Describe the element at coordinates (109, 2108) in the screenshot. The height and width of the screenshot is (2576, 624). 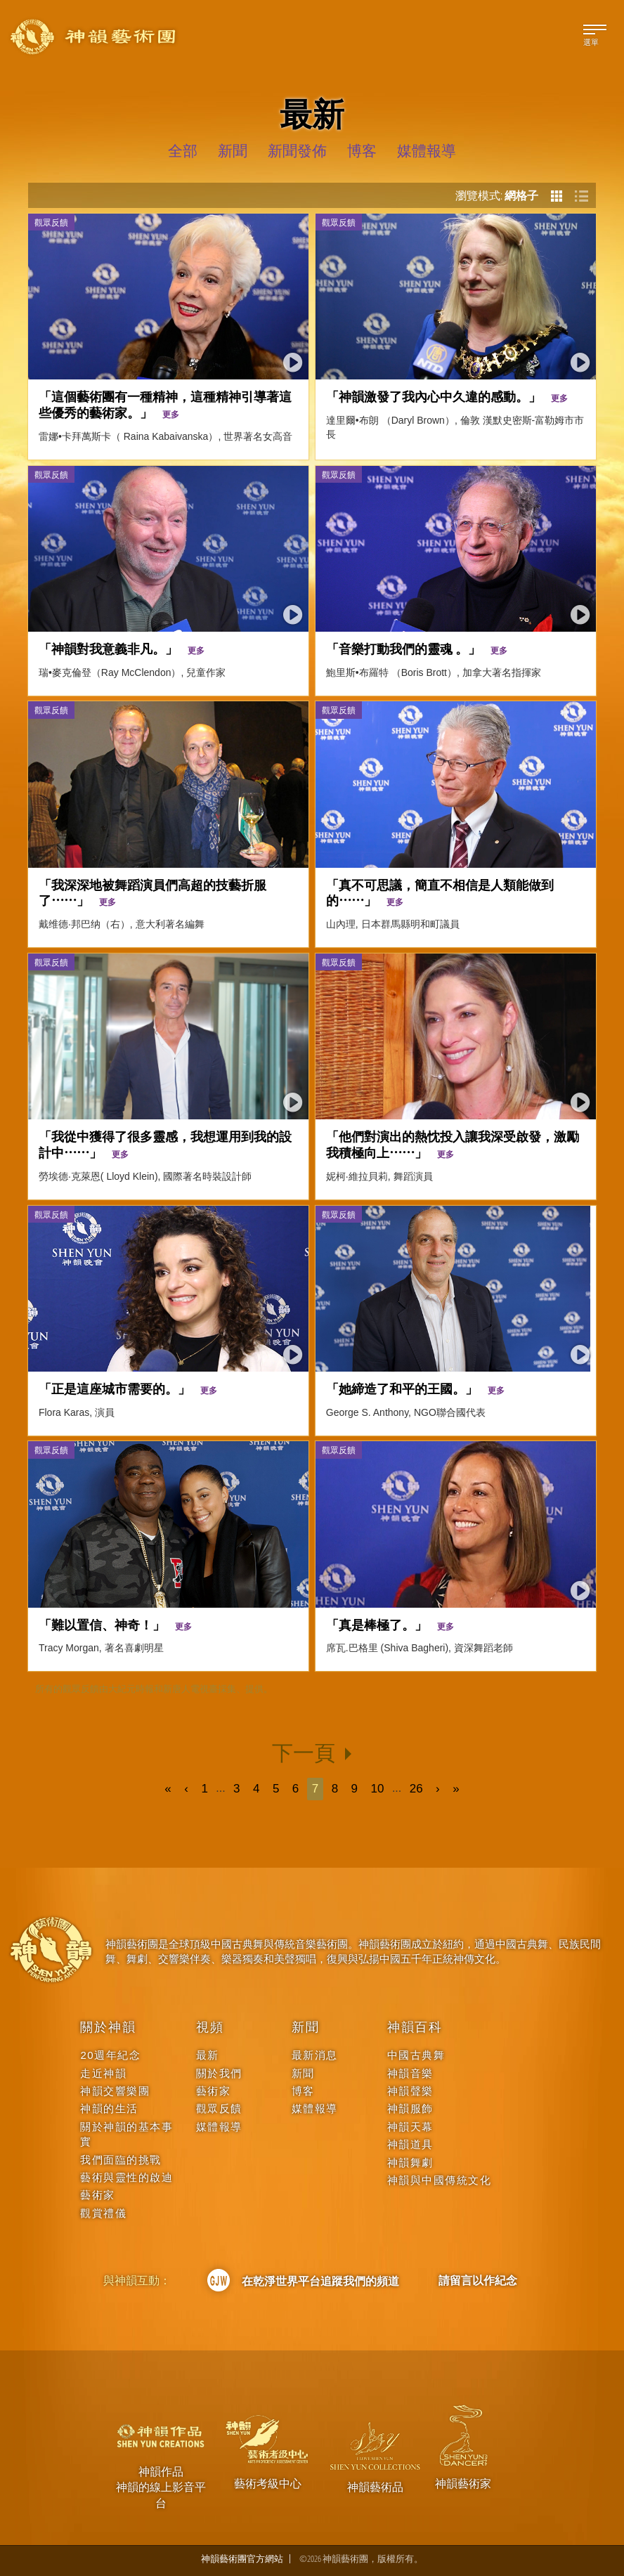
I see `神韻的生活` at that location.